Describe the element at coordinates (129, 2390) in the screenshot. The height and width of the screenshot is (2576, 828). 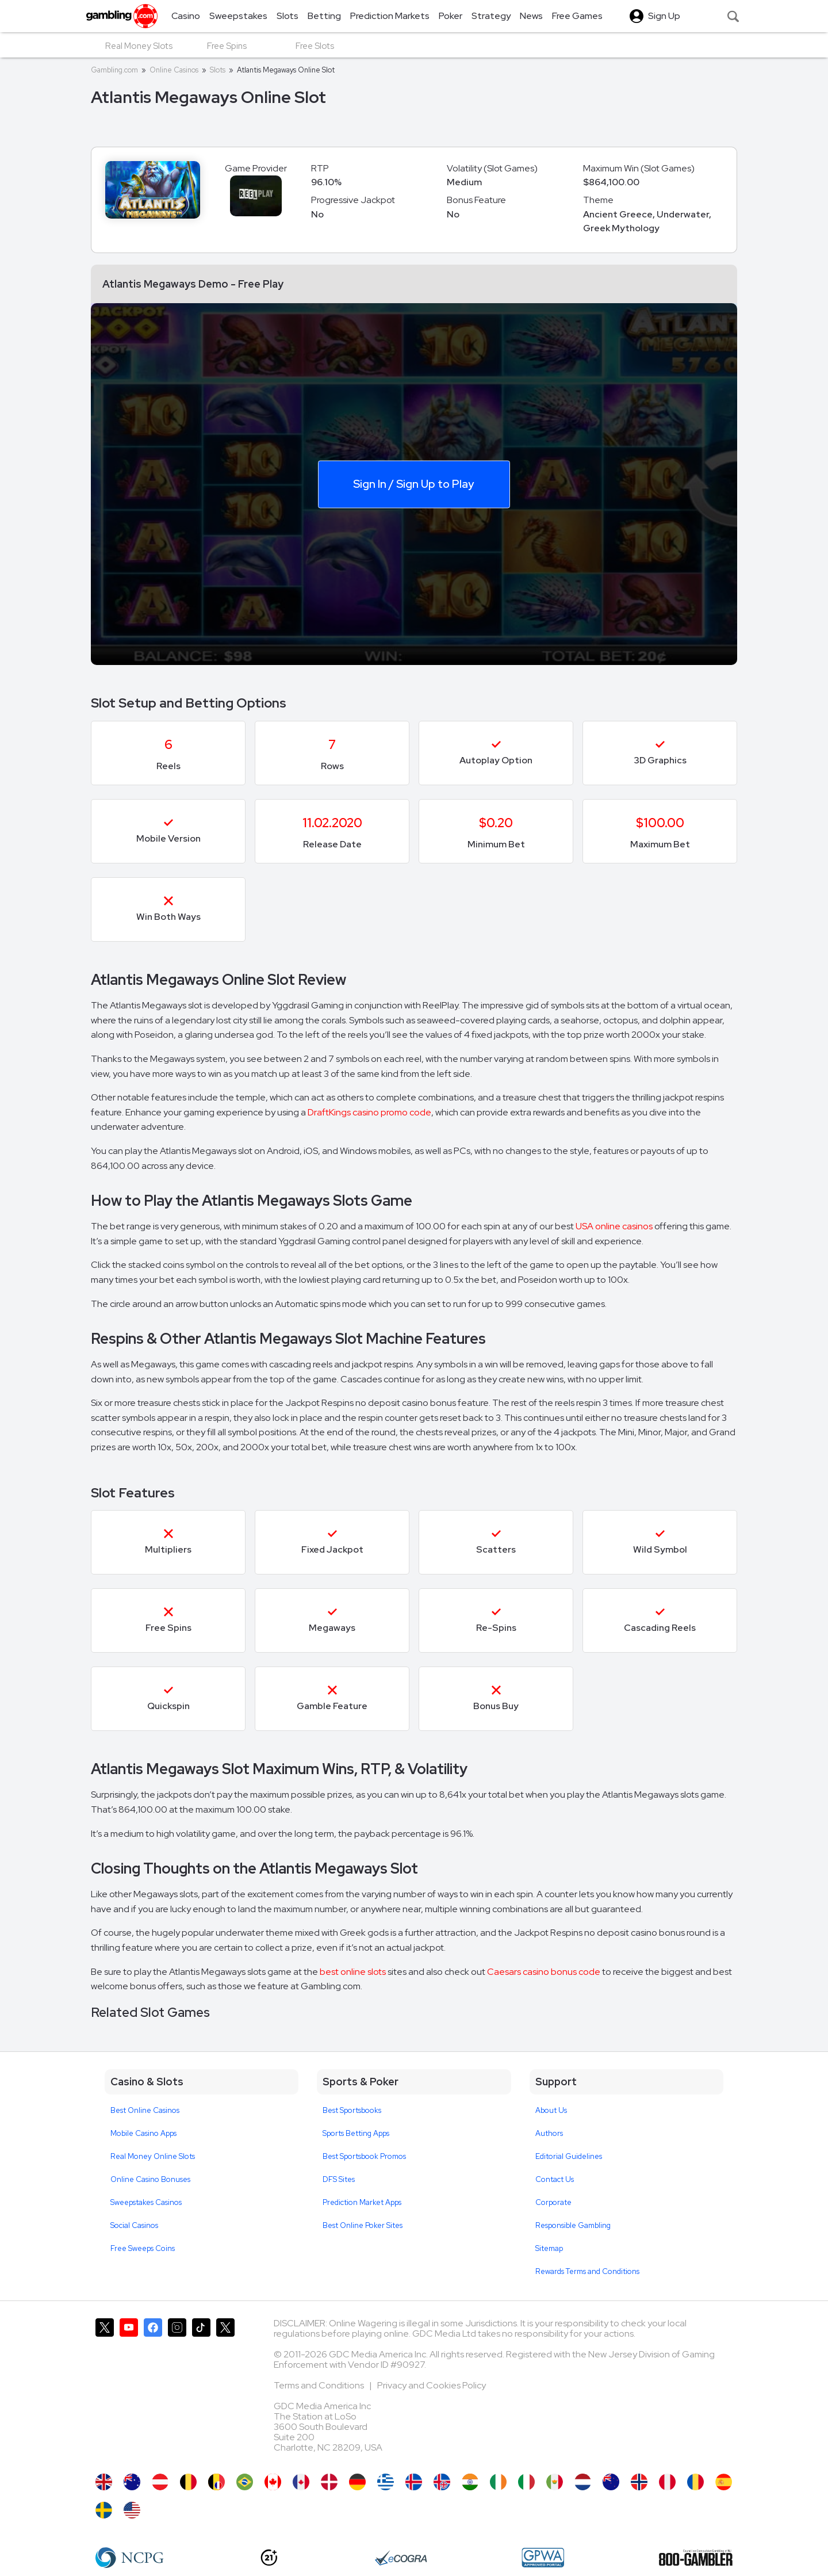
I see `[Gambling.com on YouTube]` at that location.